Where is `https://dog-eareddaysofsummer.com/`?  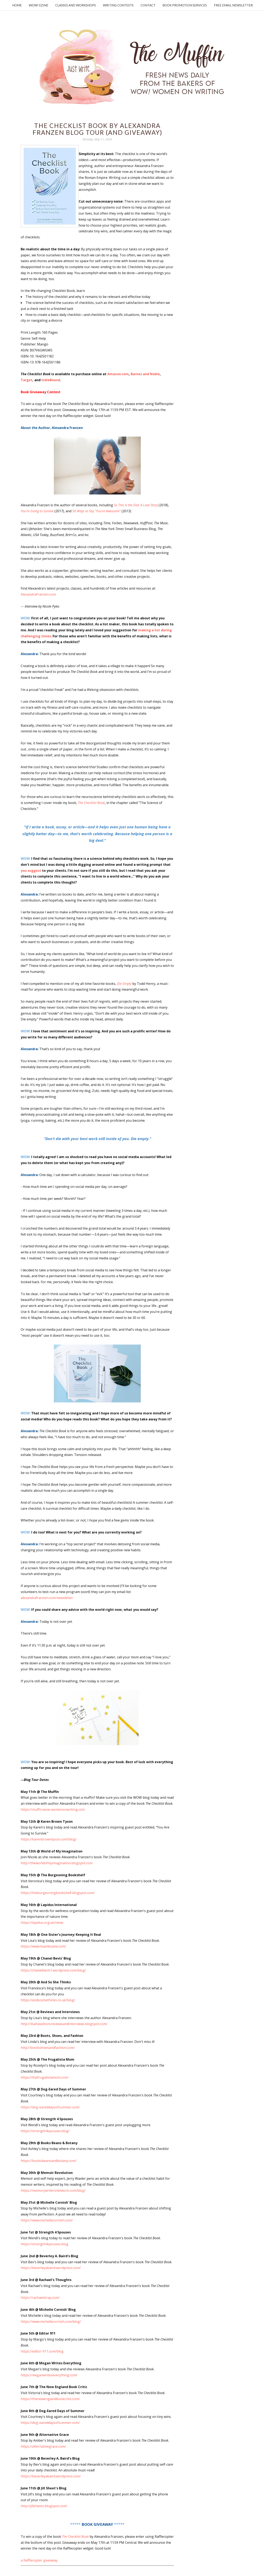 https://dog-eareddaysofsummer.com/ is located at coordinates (50, 2107).